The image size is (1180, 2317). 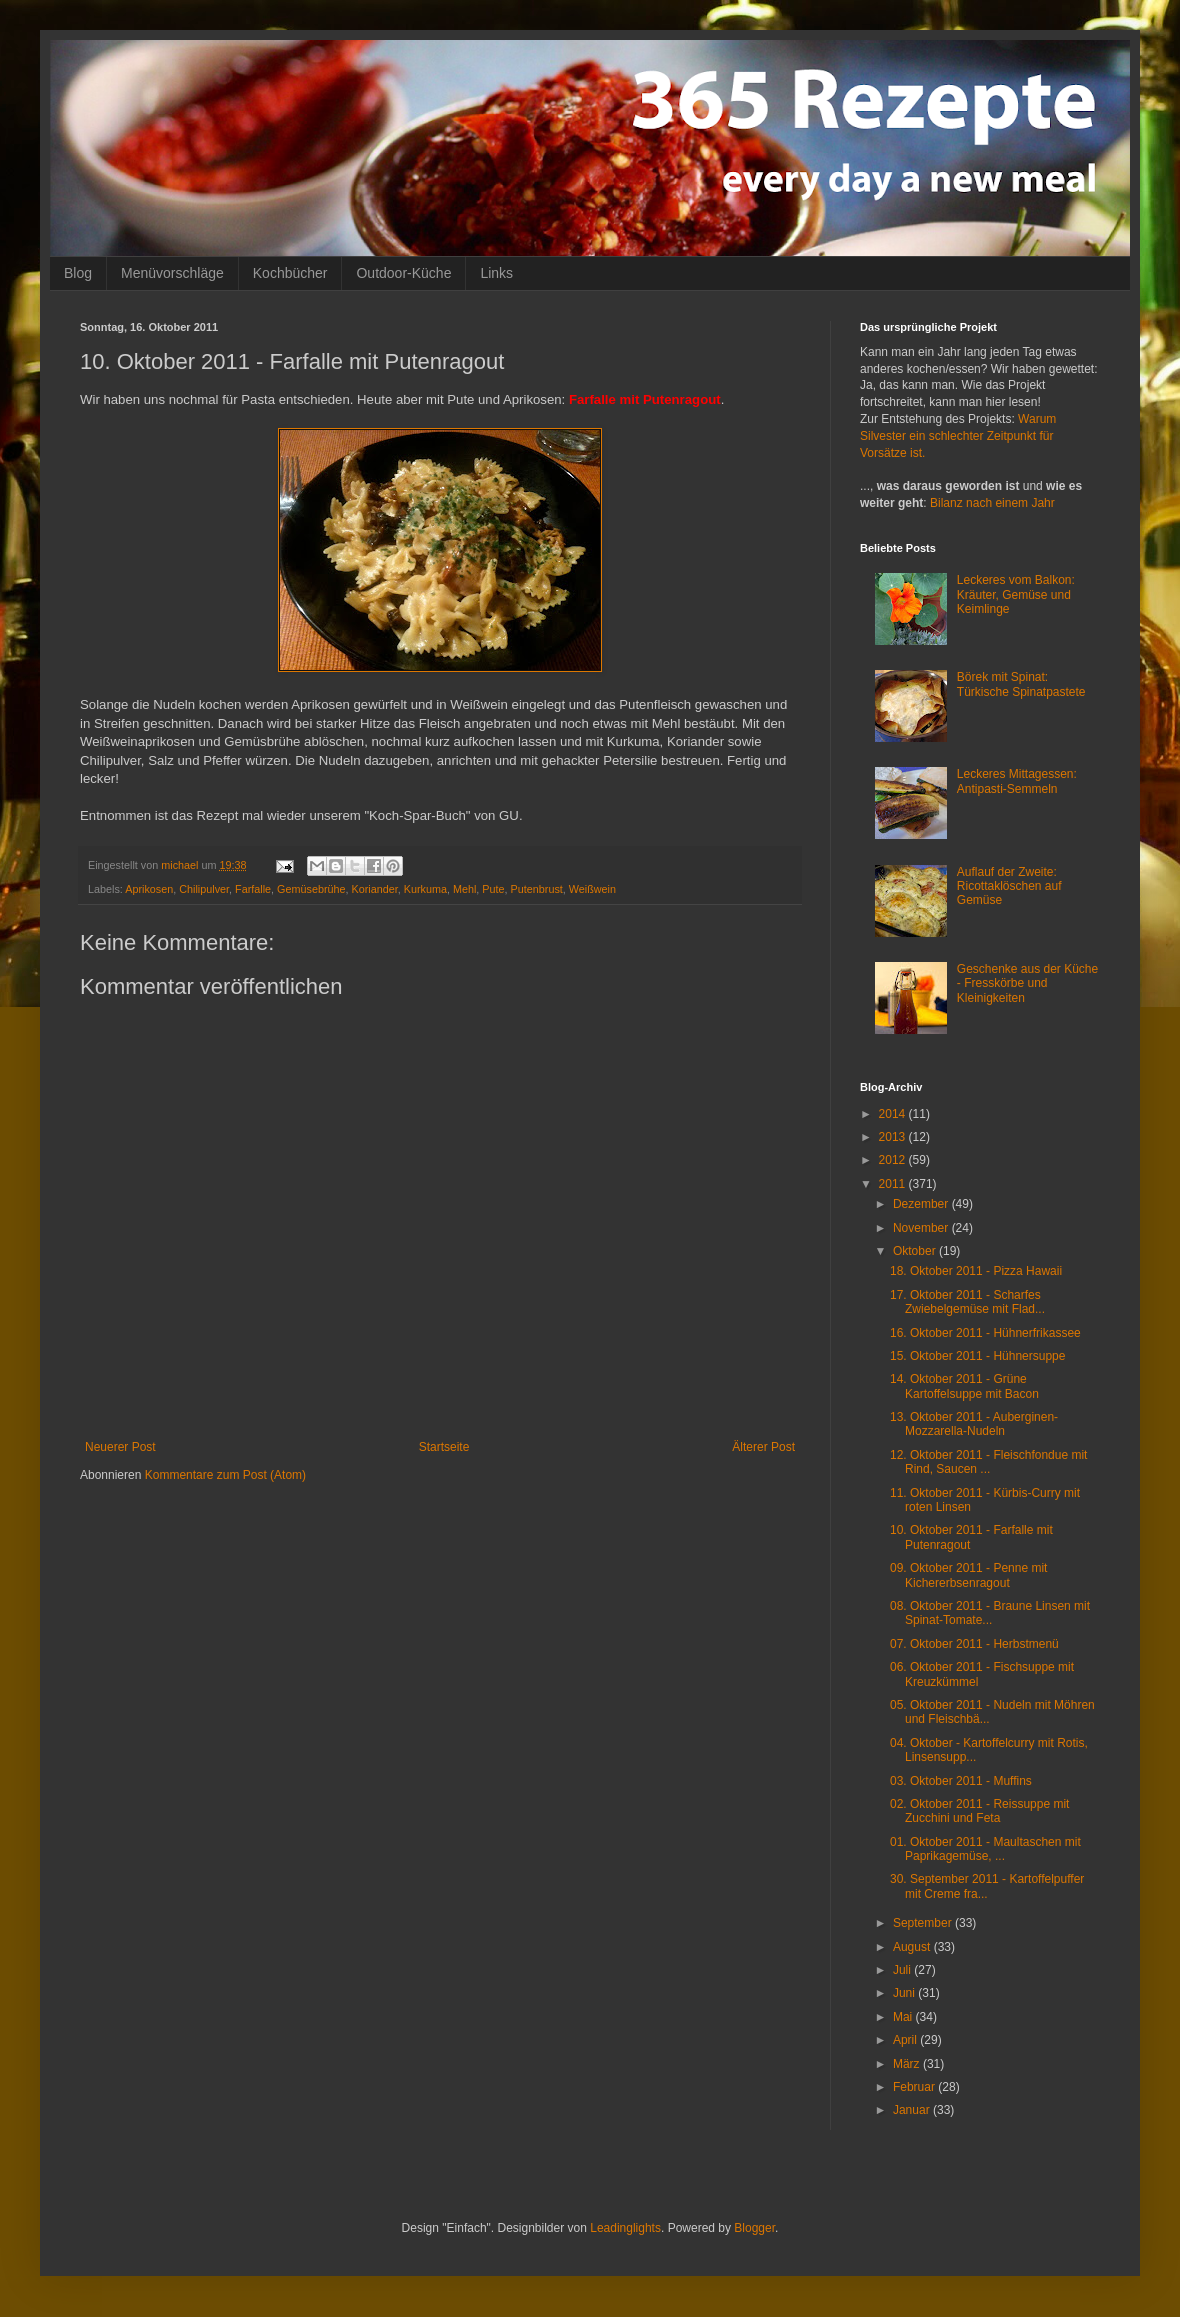 I want to click on Januar, so click(x=913, y=2110).